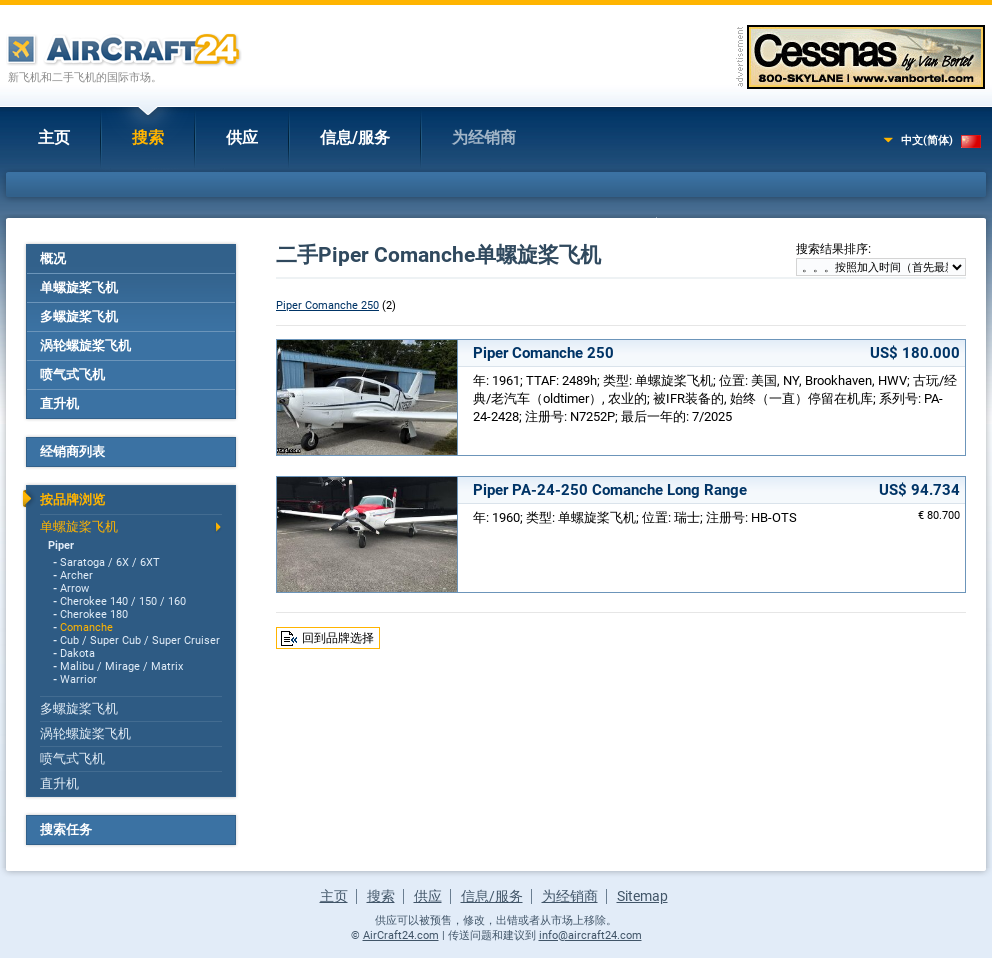 Image resolution: width=992 pixels, height=958 pixels. Describe the element at coordinates (242, 137) in the screenshot. I see `供应` at that location.